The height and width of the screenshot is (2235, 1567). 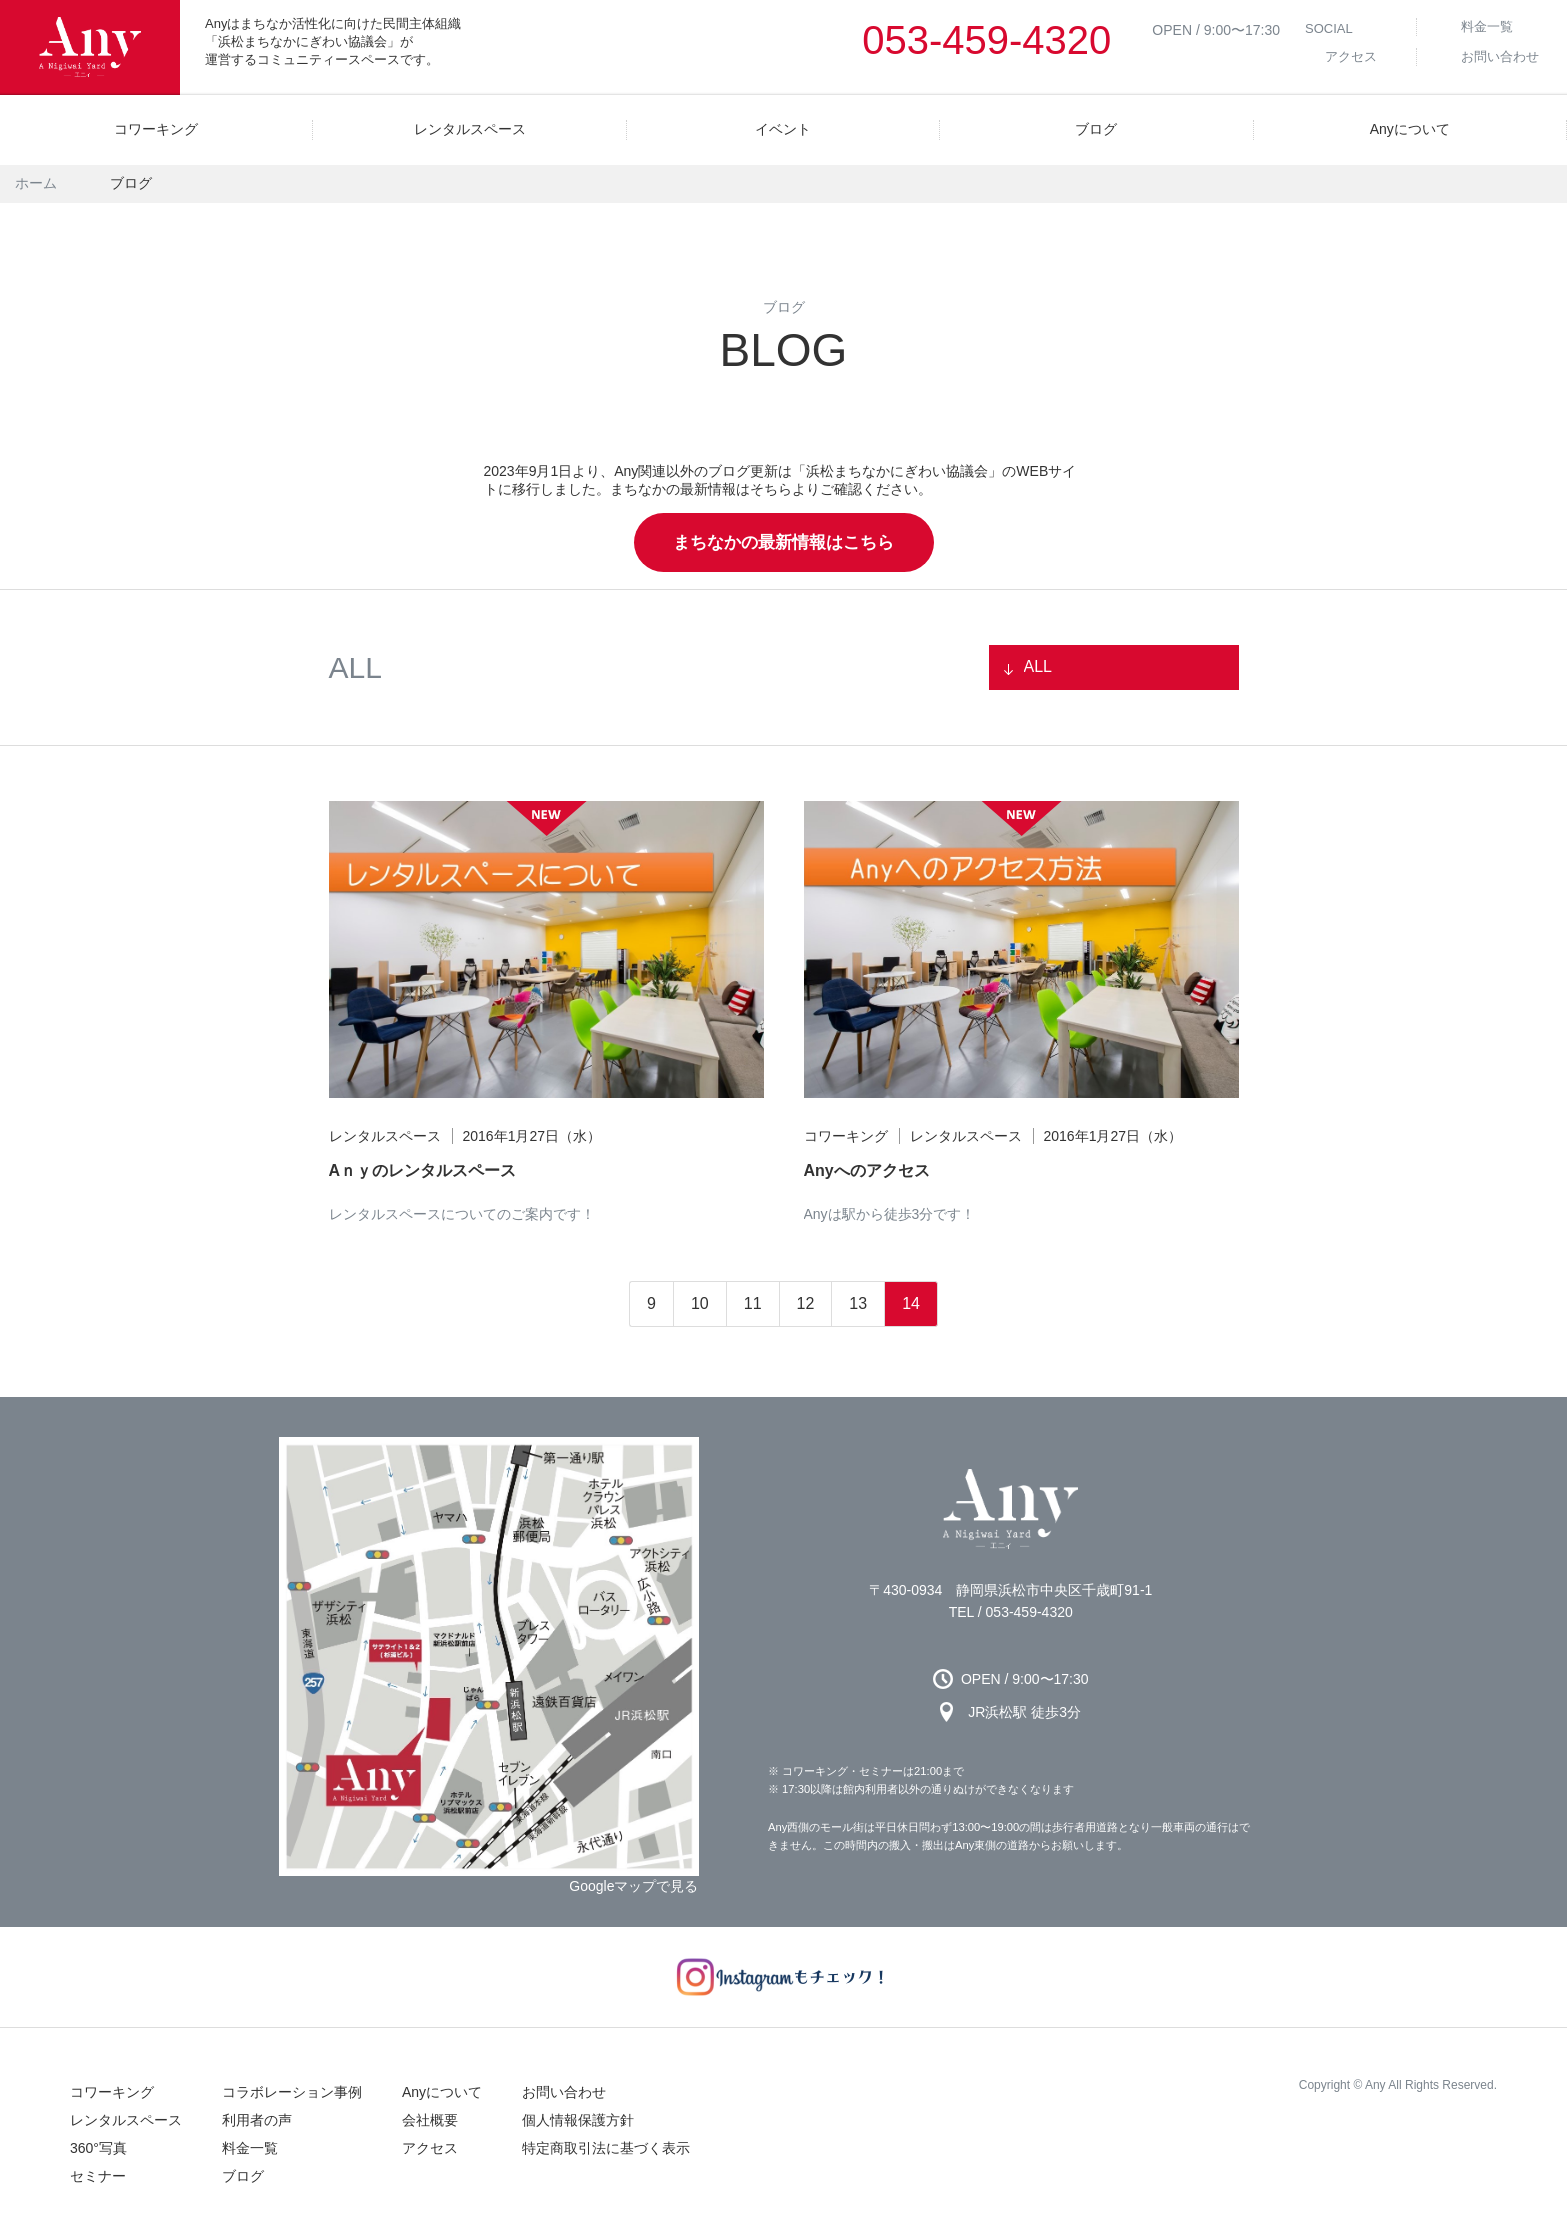 I want to click on 料金一覧, so click(x=250, y=2148).